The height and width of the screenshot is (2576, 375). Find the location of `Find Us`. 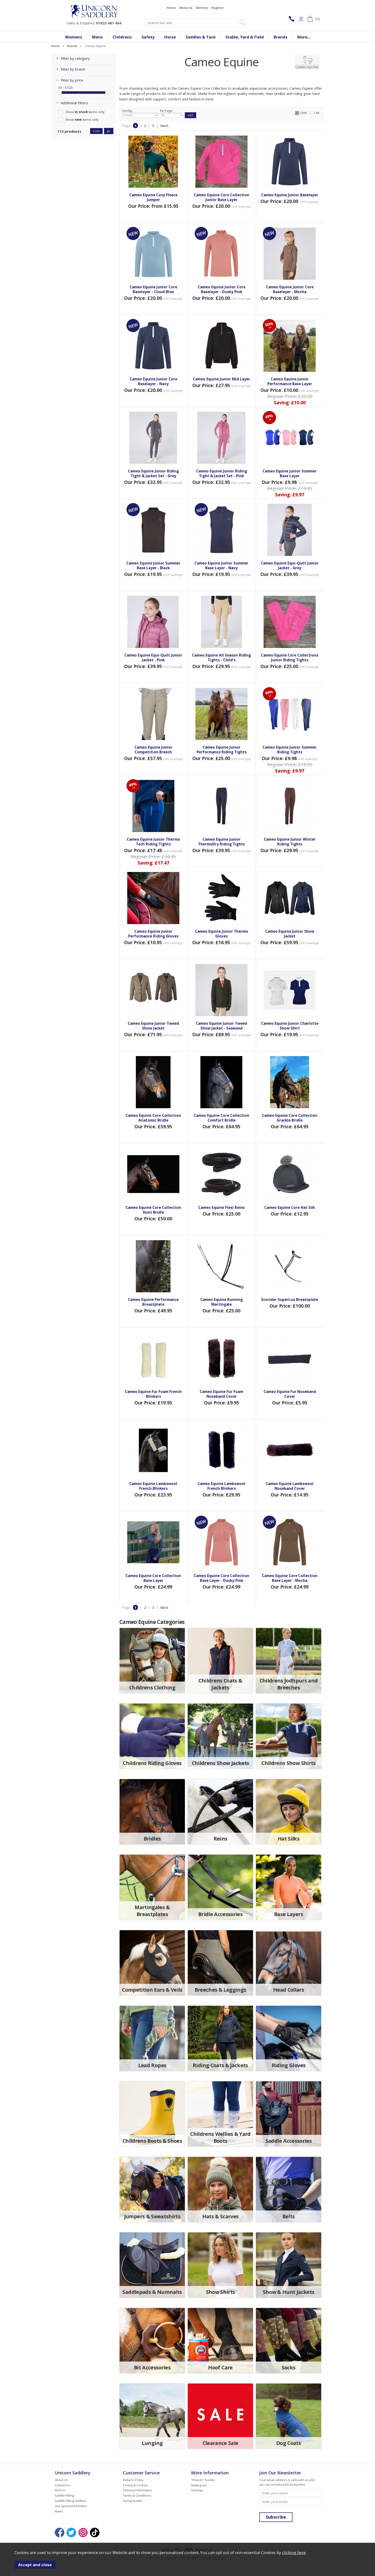

Find Us is located at coordinates (60, 2490).